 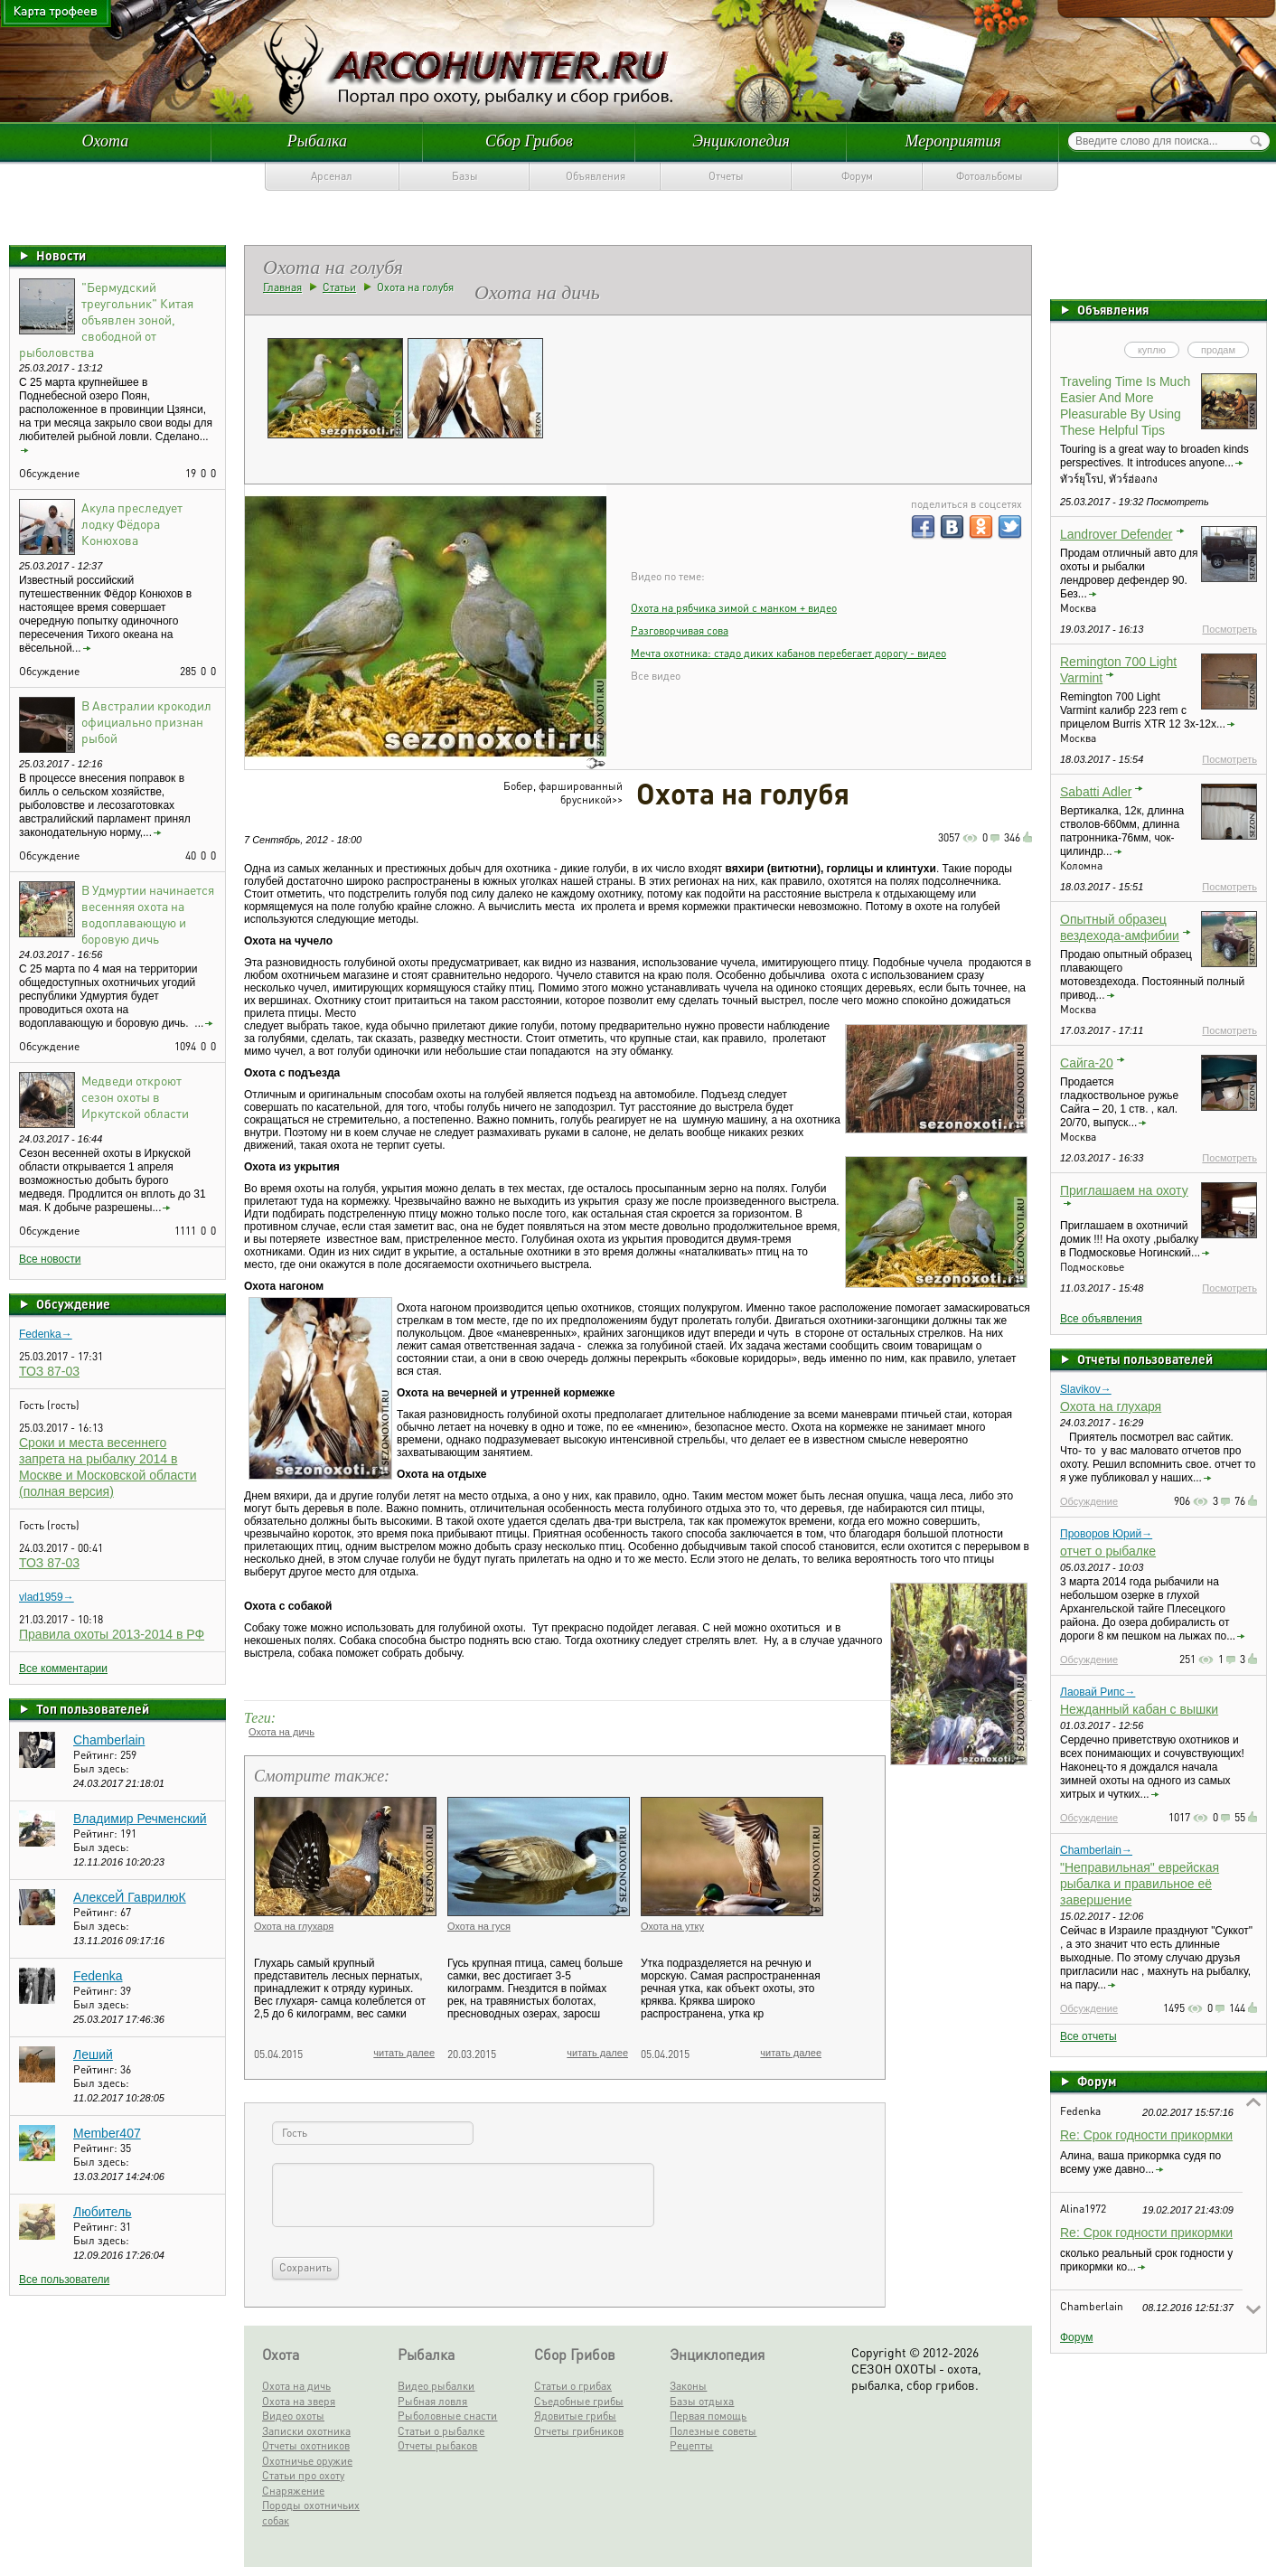 What do you see at coordinates (1116, 534) in the screenshot?
I see `Landrover Defender` at bounding box center [1116, 534].